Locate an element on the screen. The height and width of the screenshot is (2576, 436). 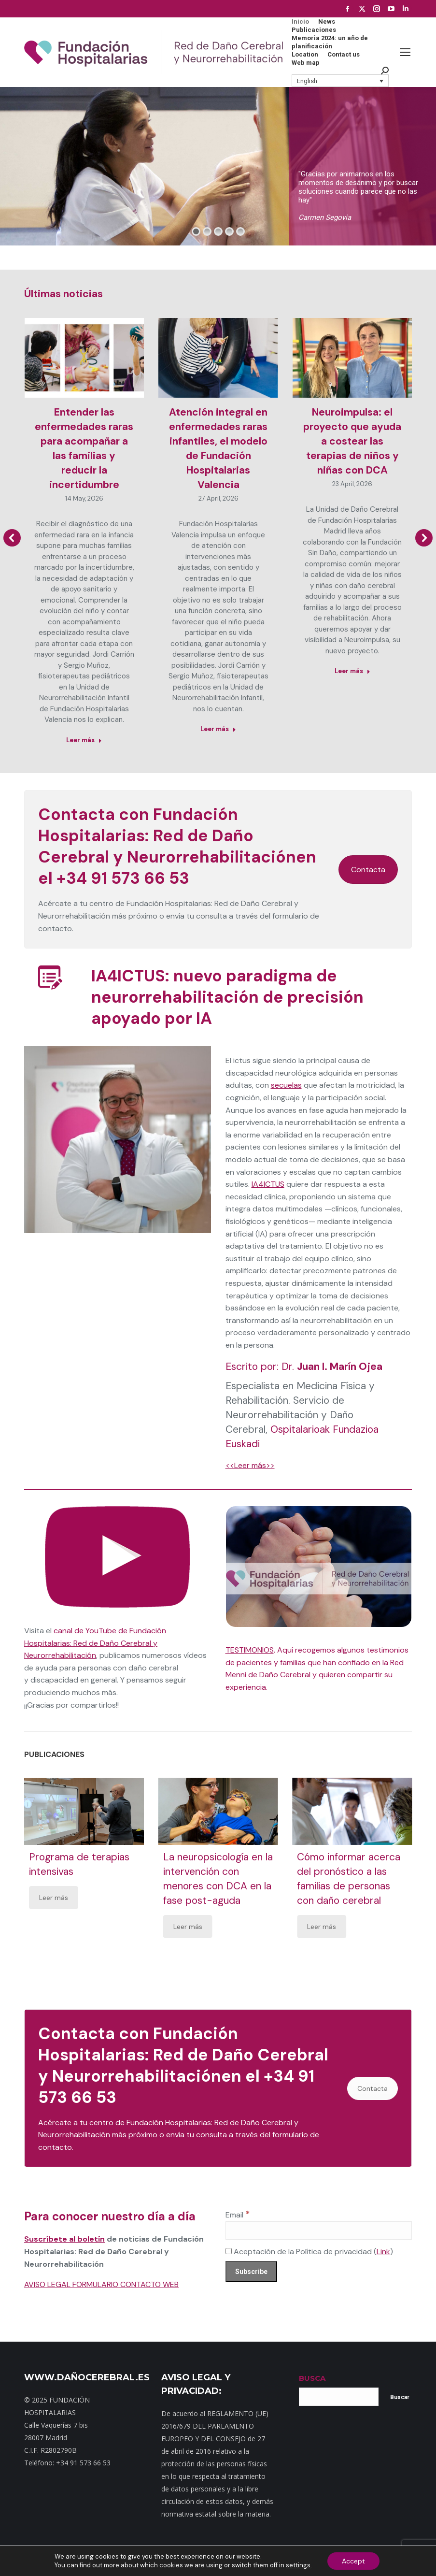
[Subscribe] is located at coordinates (251, 2271).